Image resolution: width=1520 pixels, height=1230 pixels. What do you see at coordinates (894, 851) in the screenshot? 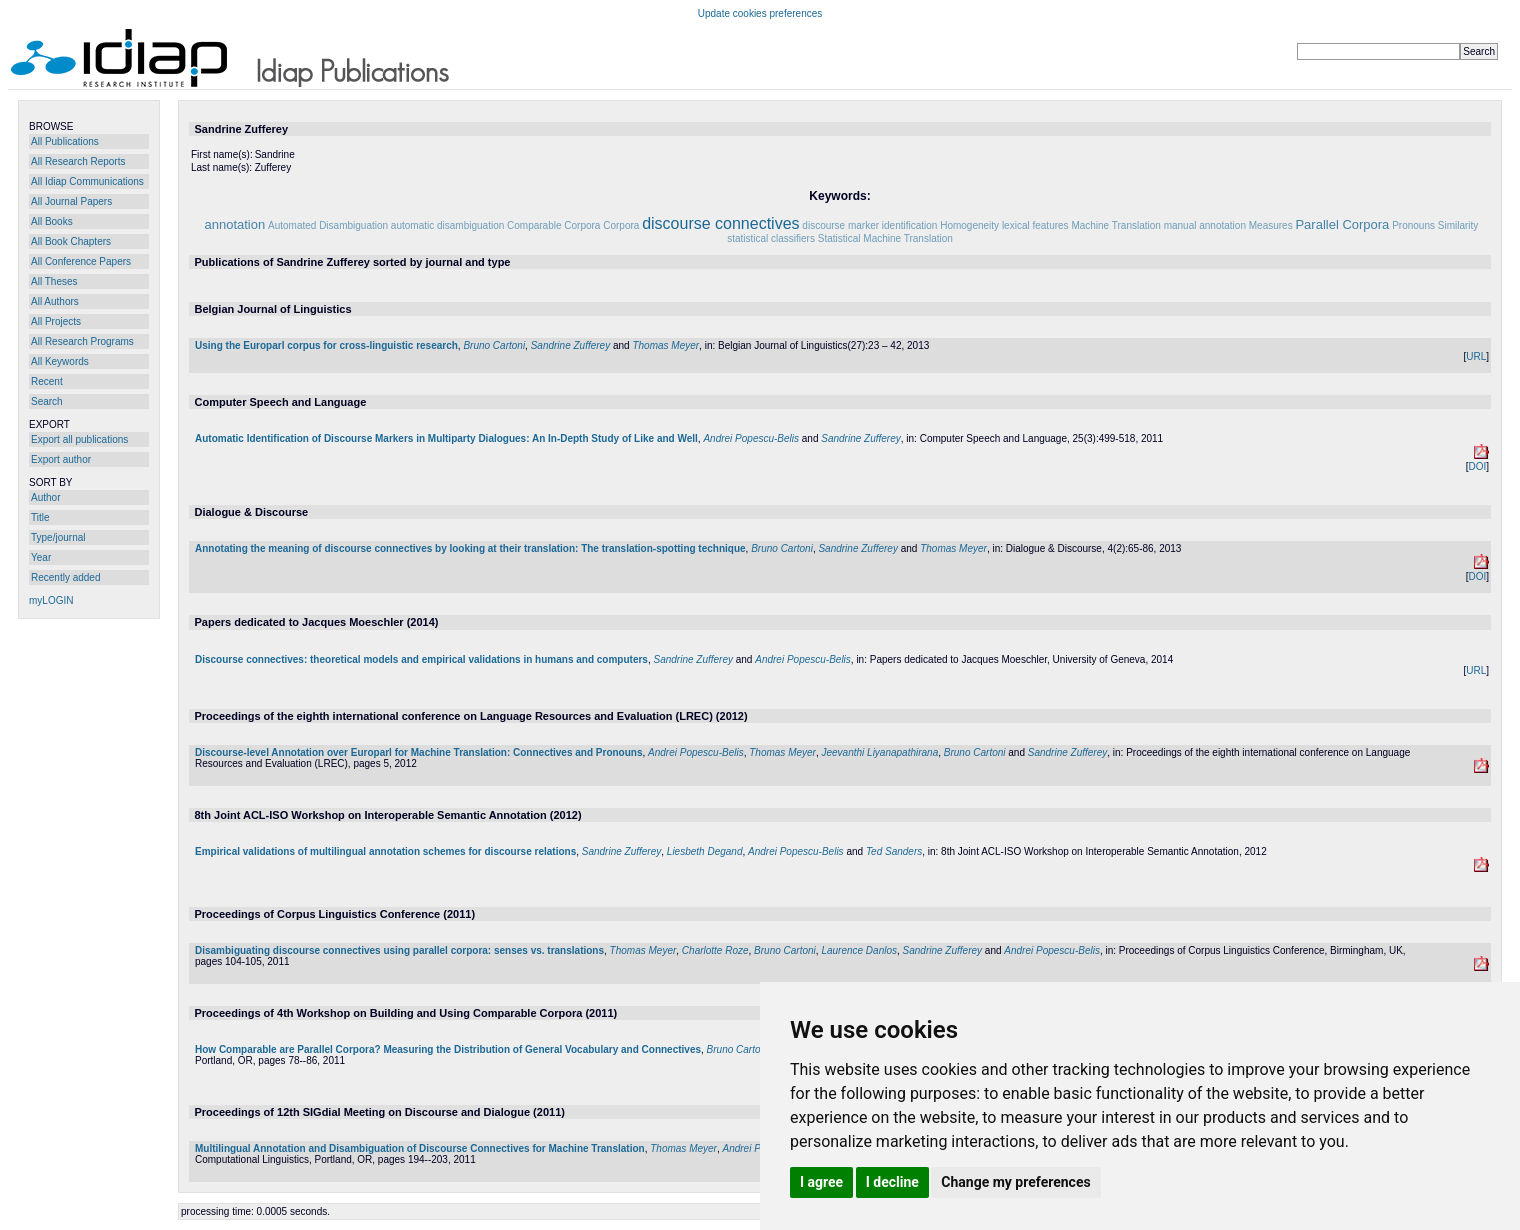
I see `Ted Sanders` at bounding box center [894, 851].